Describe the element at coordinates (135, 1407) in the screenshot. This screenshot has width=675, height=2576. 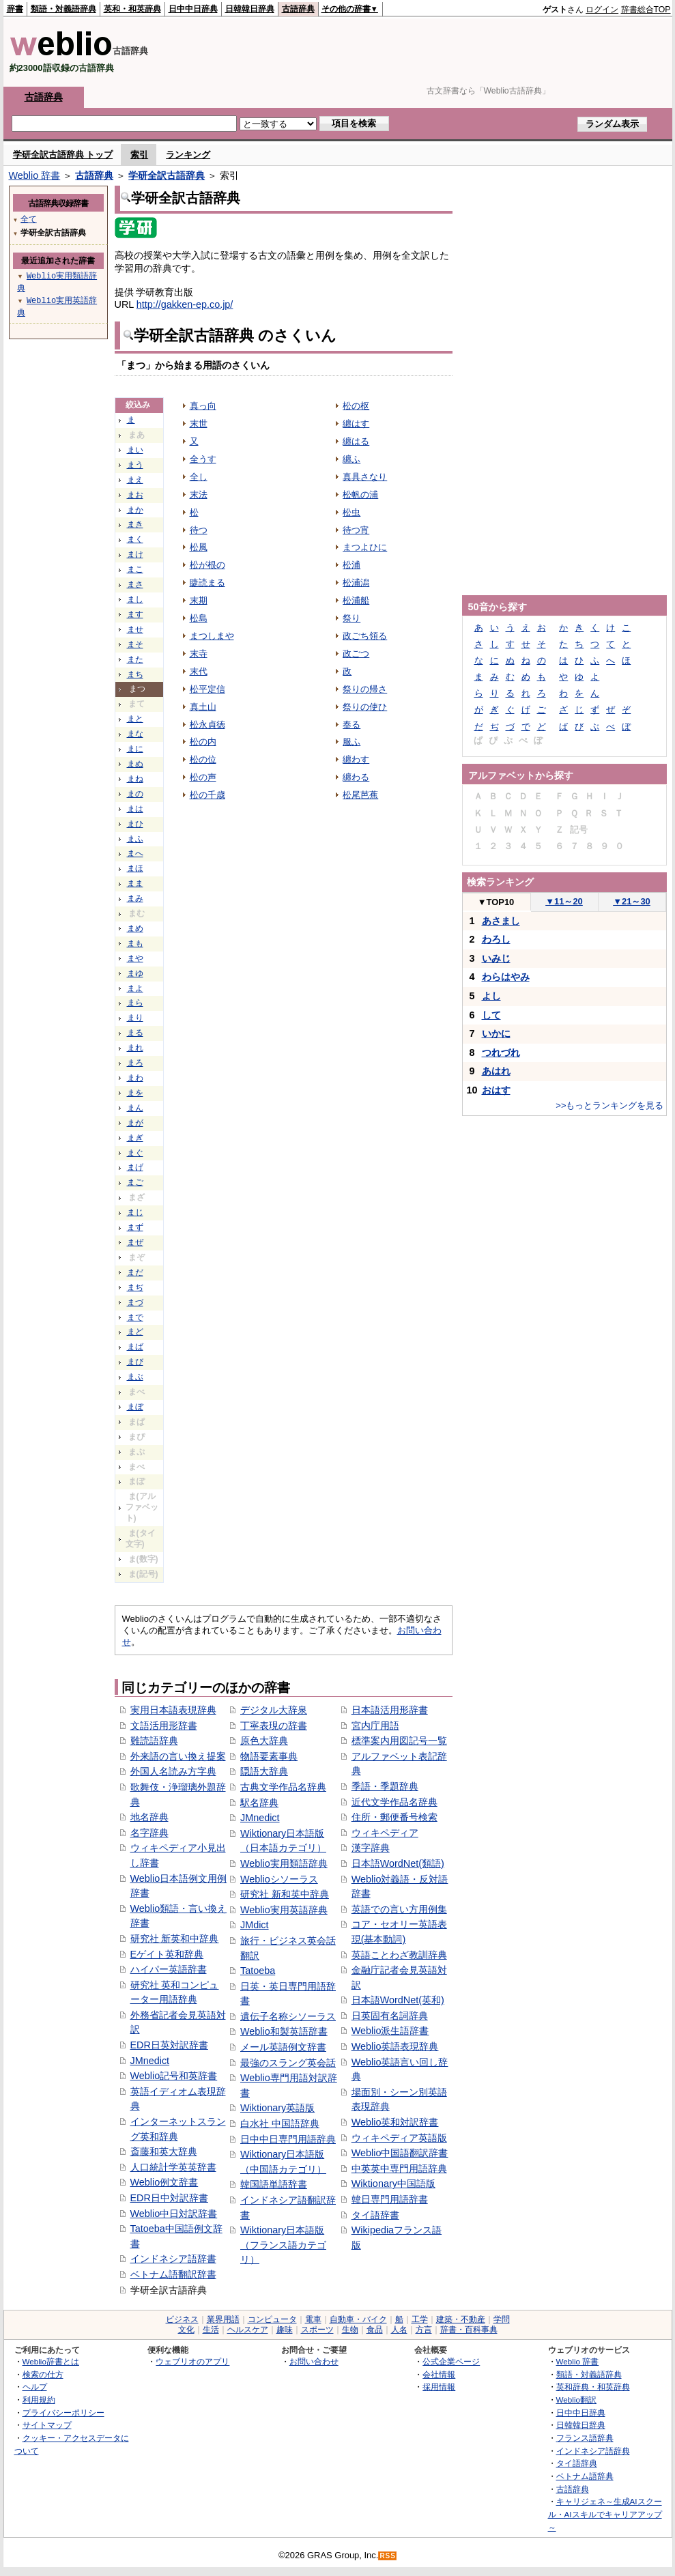
I see `まぼ` at that location.